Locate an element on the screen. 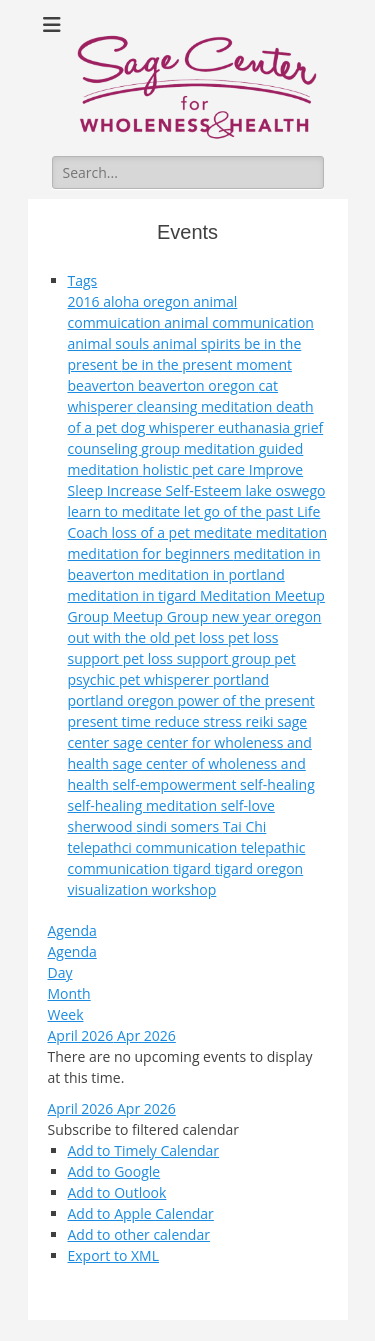 Image resolution: width=375 pixels, height=1341 pixels. tigard oregon is located at coordinates (259, 868).